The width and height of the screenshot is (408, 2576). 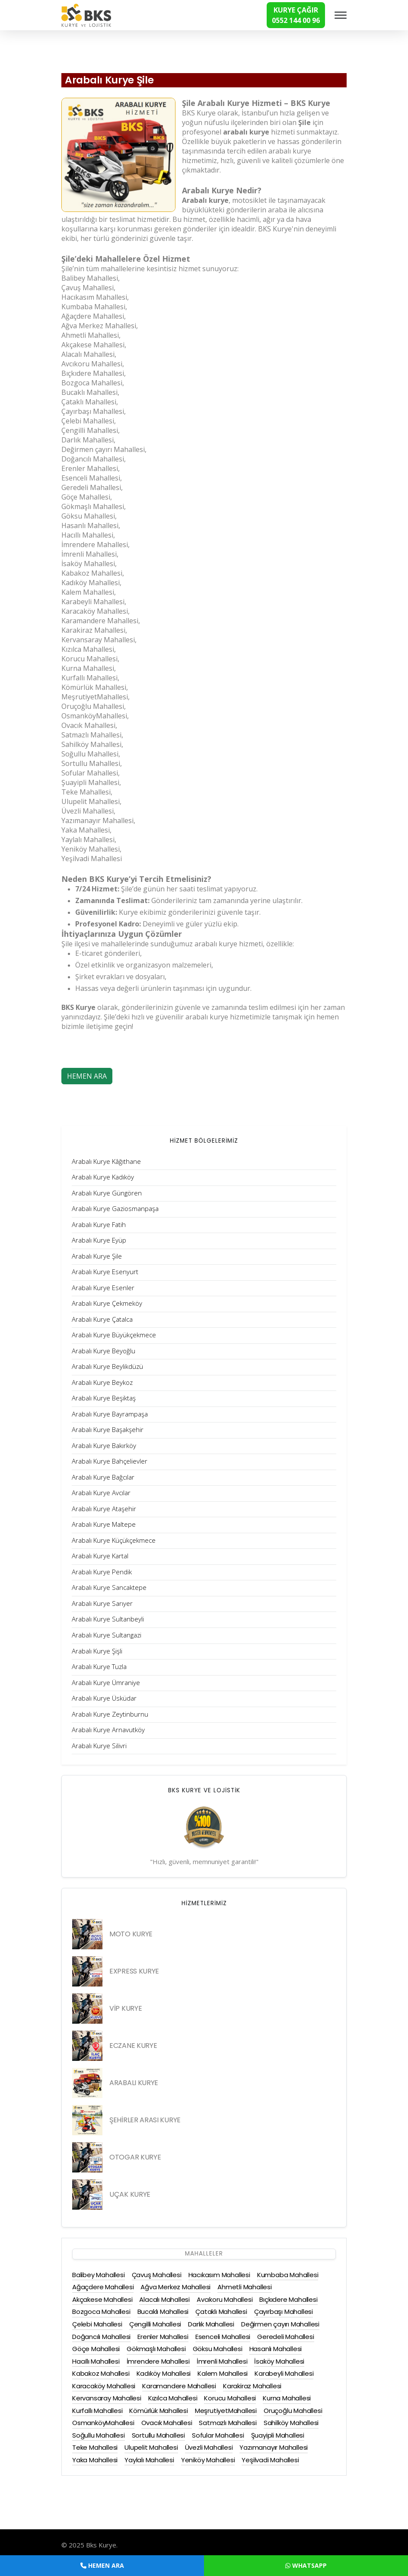 What do you see at coordinates (101, 2336) in the screenshot?
I see `Doğancılı Mahallesi` at bounding box center [101, 2336].